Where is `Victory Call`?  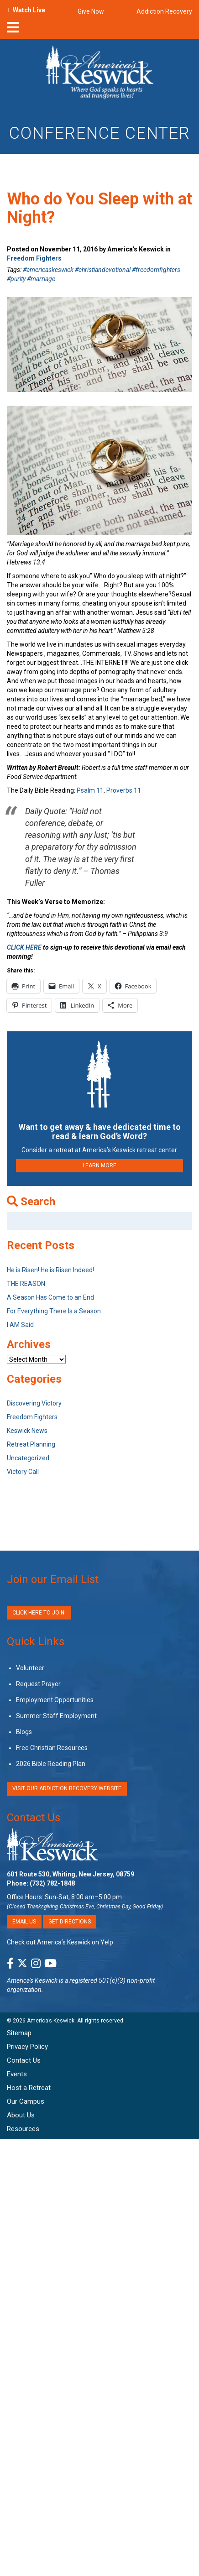
Victory Call is located at coordinates (23, 1471).